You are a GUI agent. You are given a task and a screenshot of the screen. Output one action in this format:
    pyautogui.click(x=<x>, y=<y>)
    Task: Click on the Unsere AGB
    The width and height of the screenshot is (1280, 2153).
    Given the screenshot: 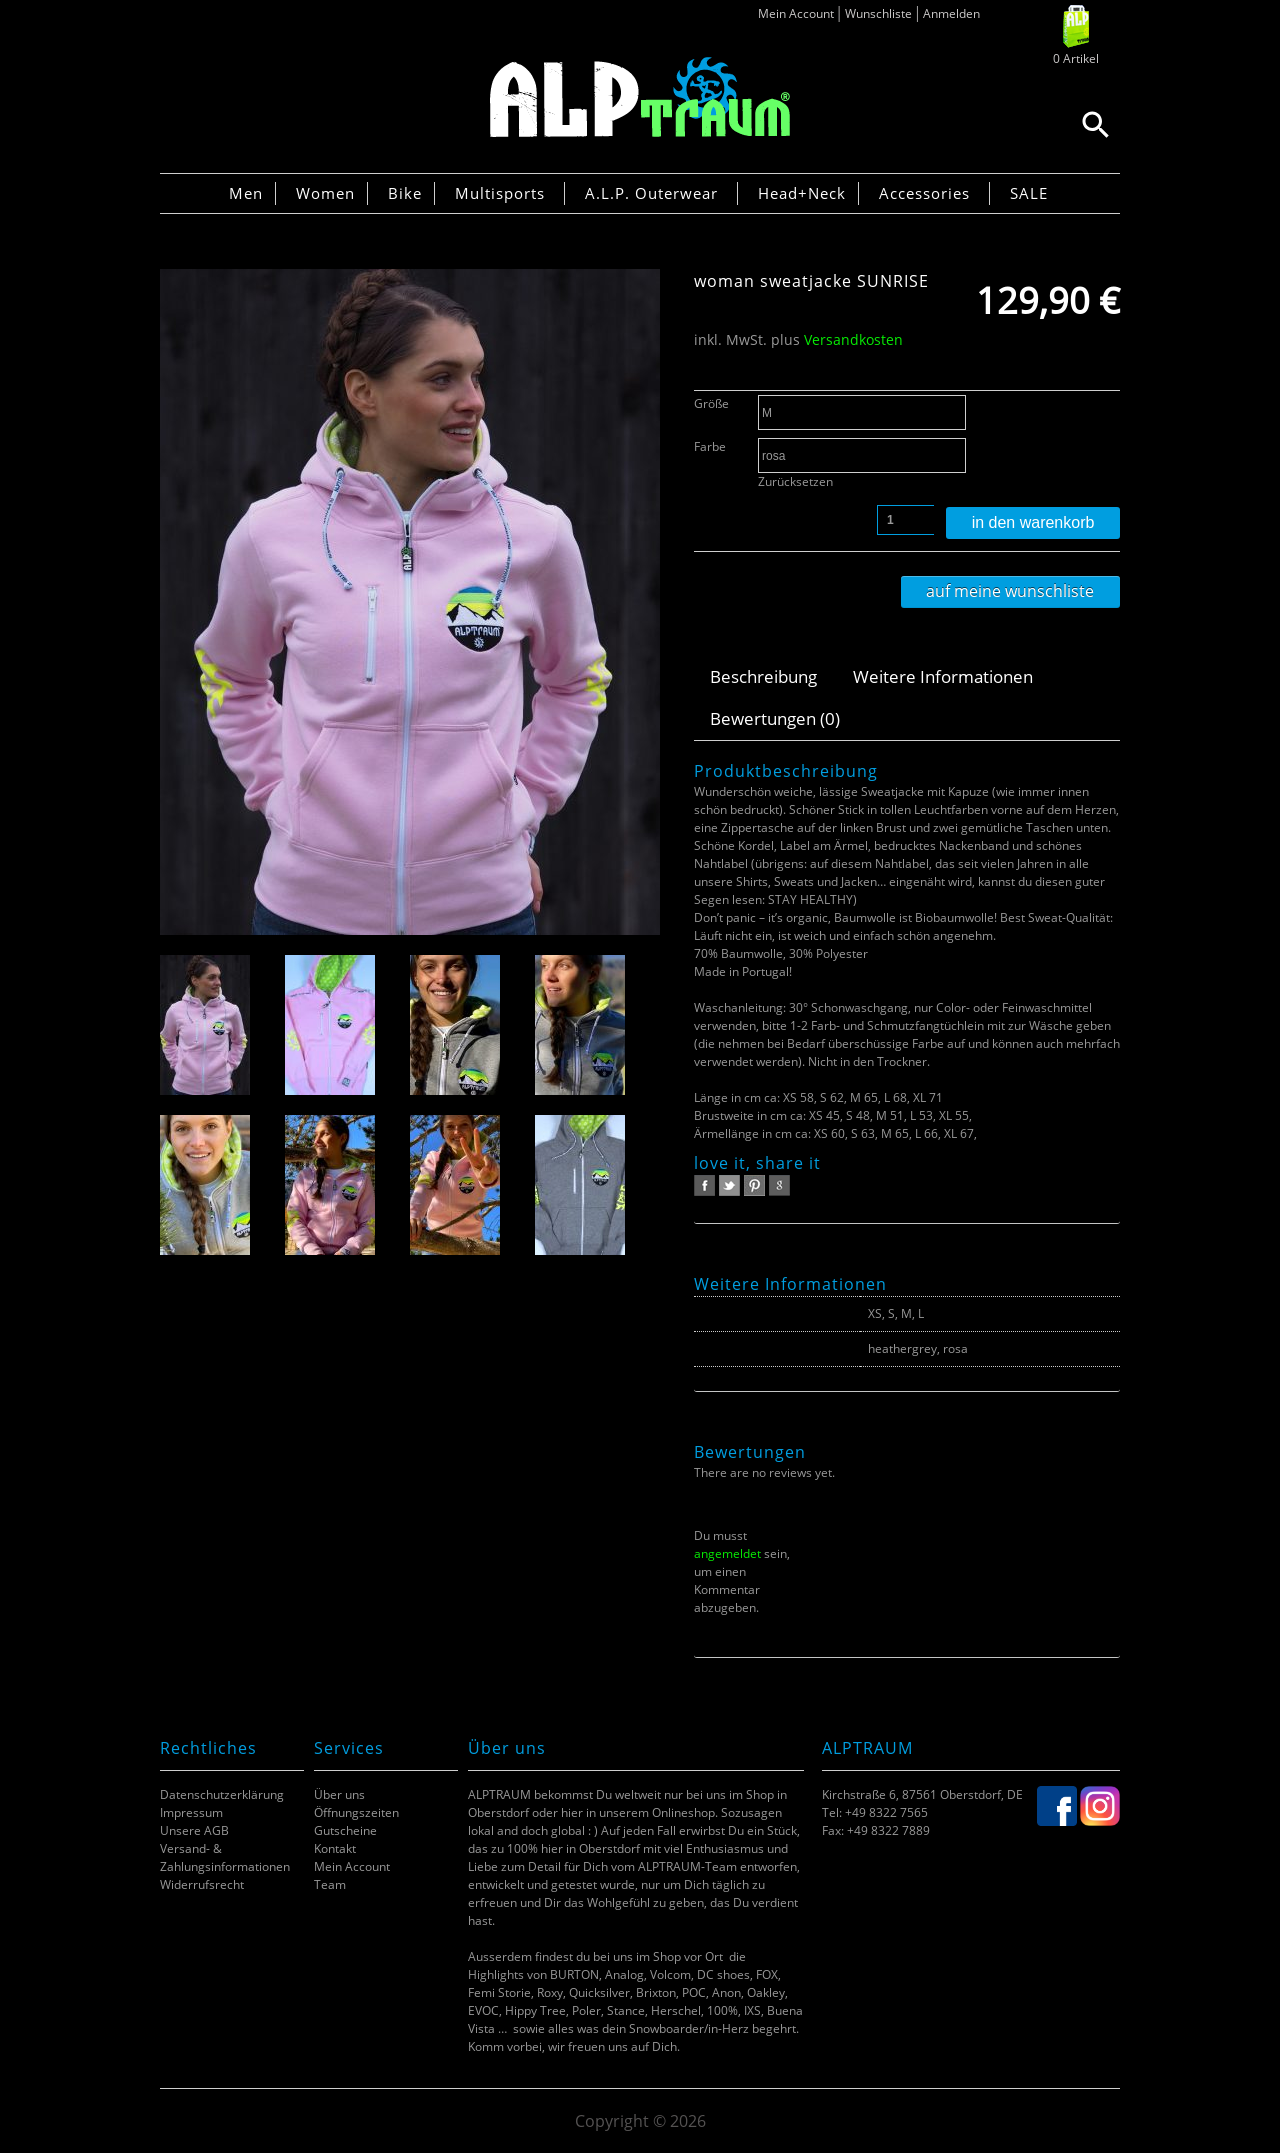 What is the action you would take?
    pyautogui.click(x=194, y=1830)
    